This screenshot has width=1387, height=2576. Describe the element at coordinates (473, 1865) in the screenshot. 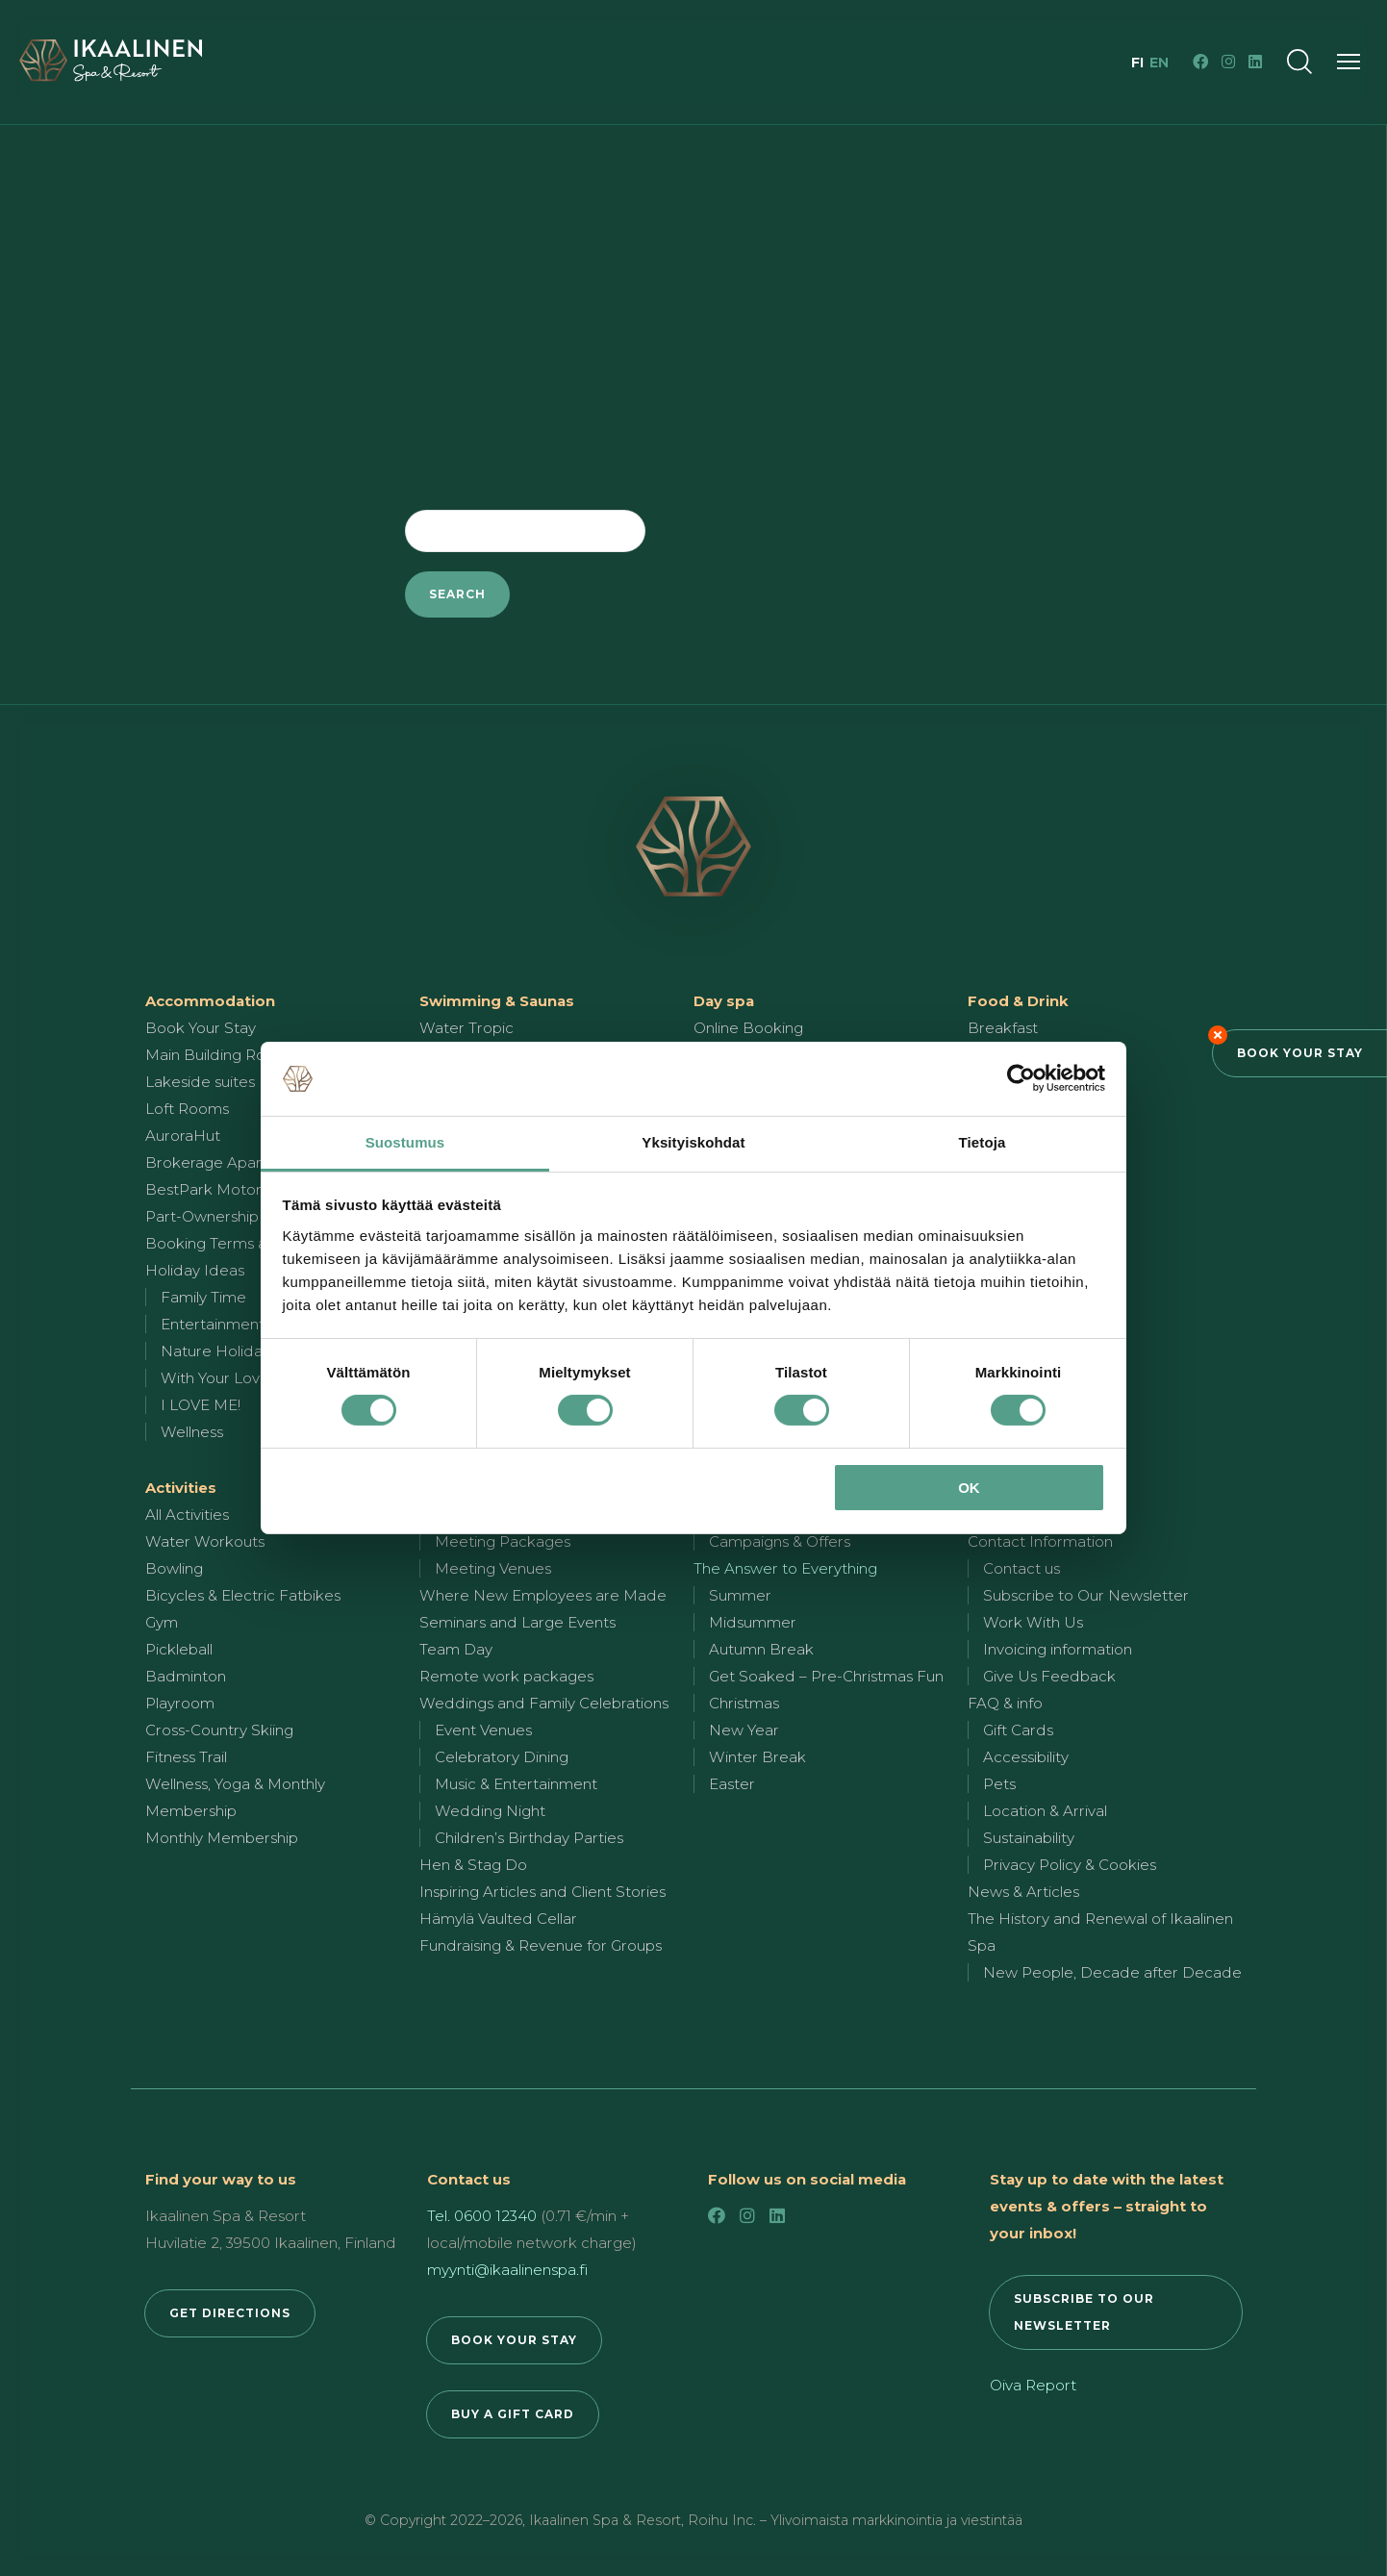

I see `Hen & Stag Do` at that location.